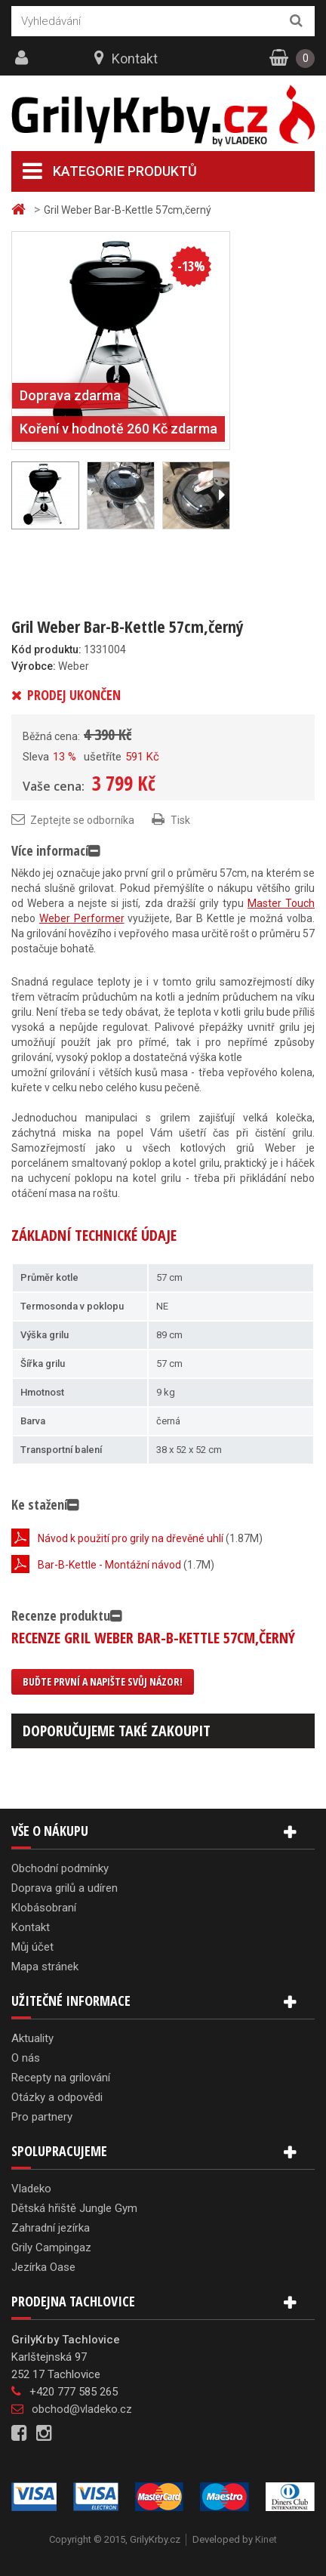 The image size is (326, 2576). What do you see at coordinates (82, 918) in the screenshot?
I see `Weber Performer` at bounding box center [82, 918].